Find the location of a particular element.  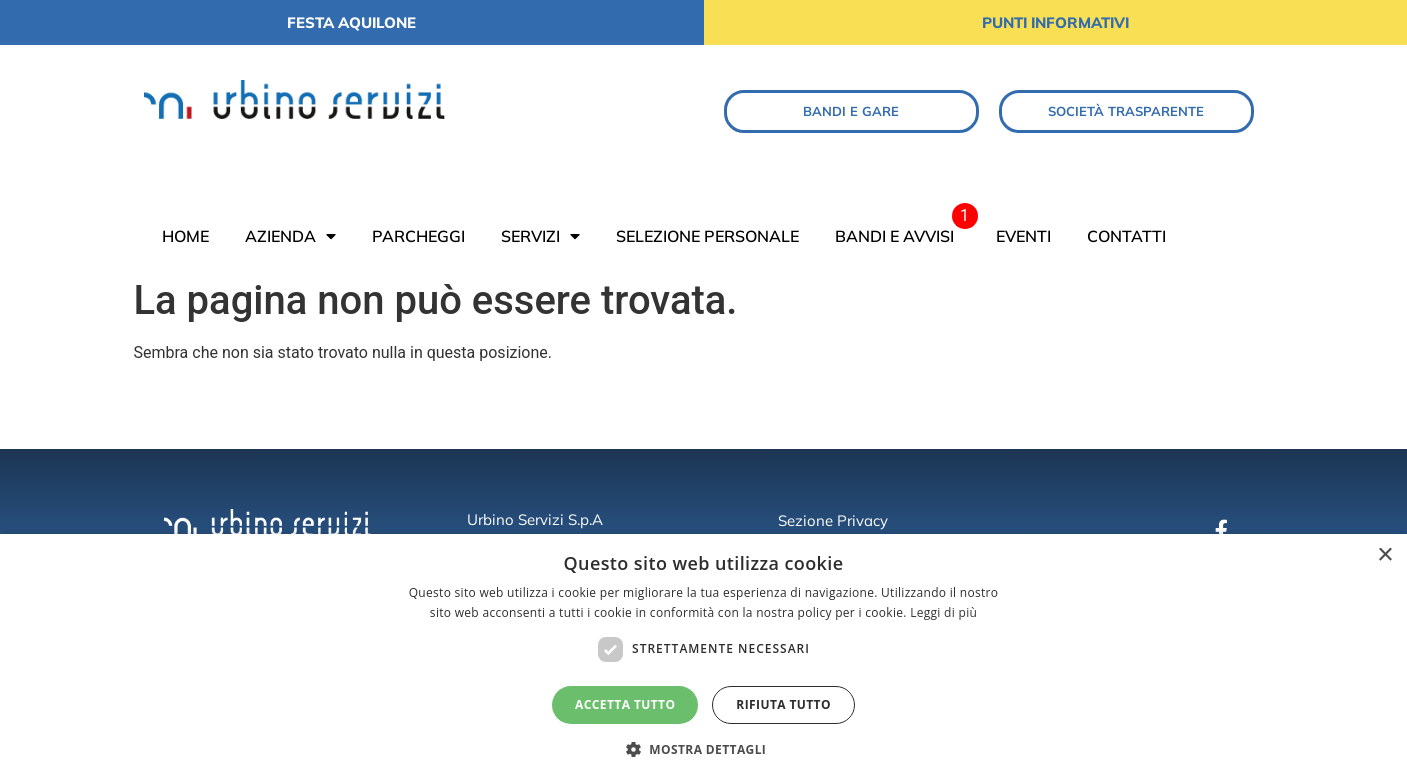

[dialog] is located at coordinates (703, 658).